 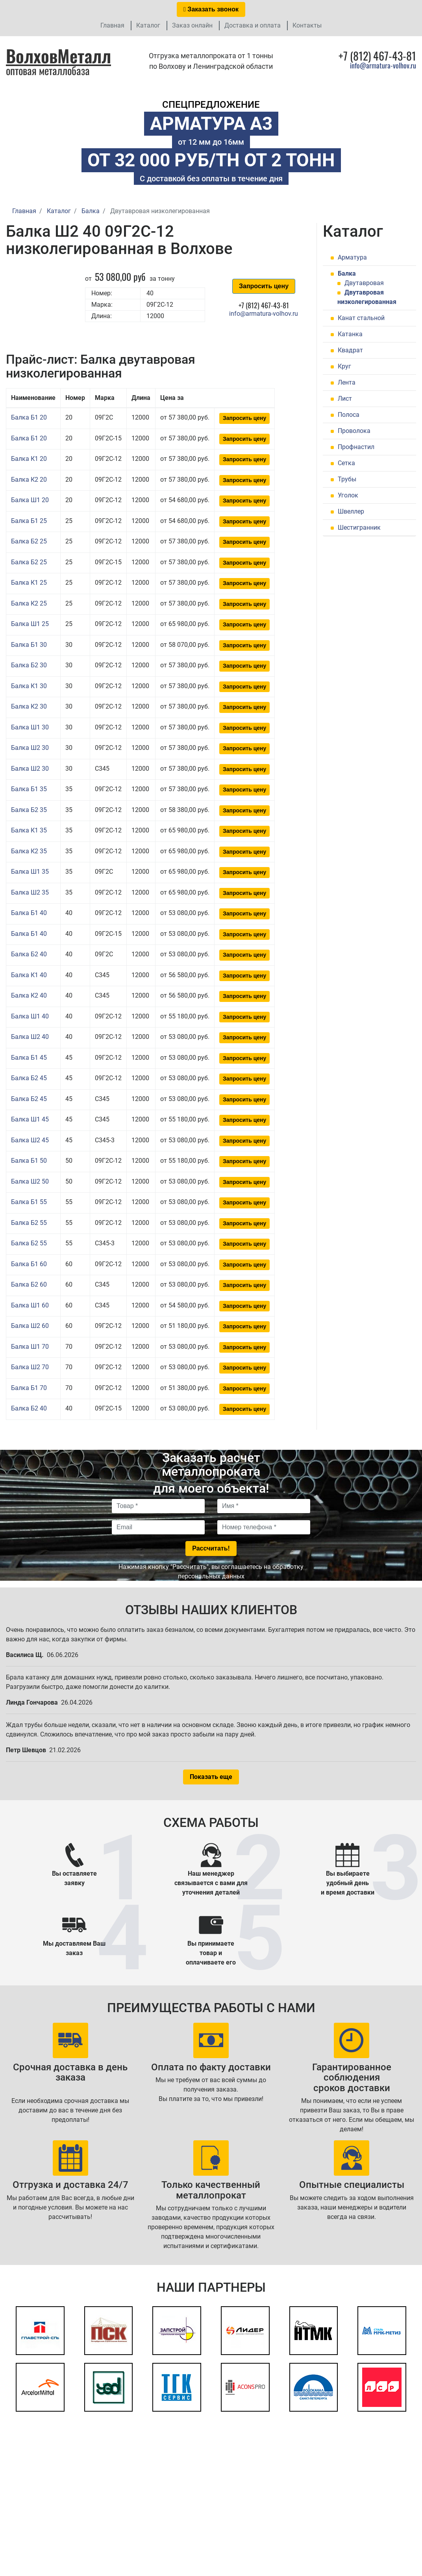 What do you see at coordinates (211, 9) in the screenshot?
I see `Заказать звонок` at bounding box center [211, 9].